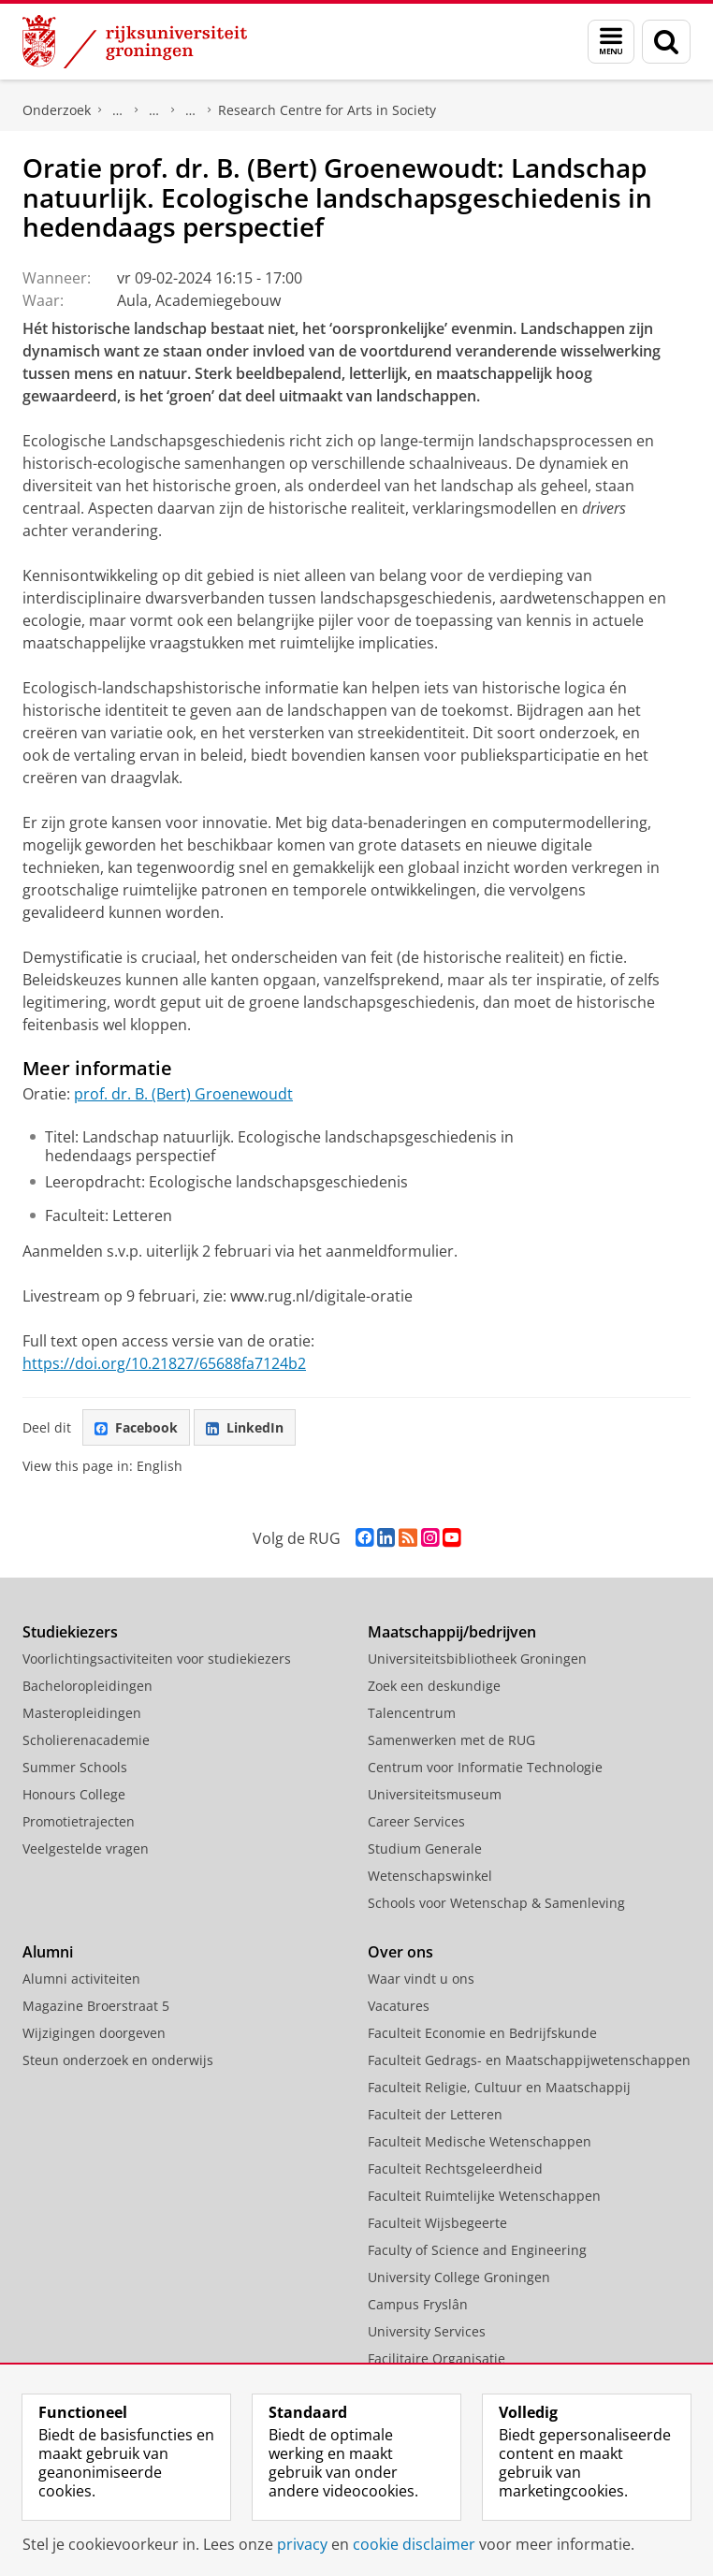  I want to click on Faculteit Rechtsgeleerdheid, so click(455, 2168).